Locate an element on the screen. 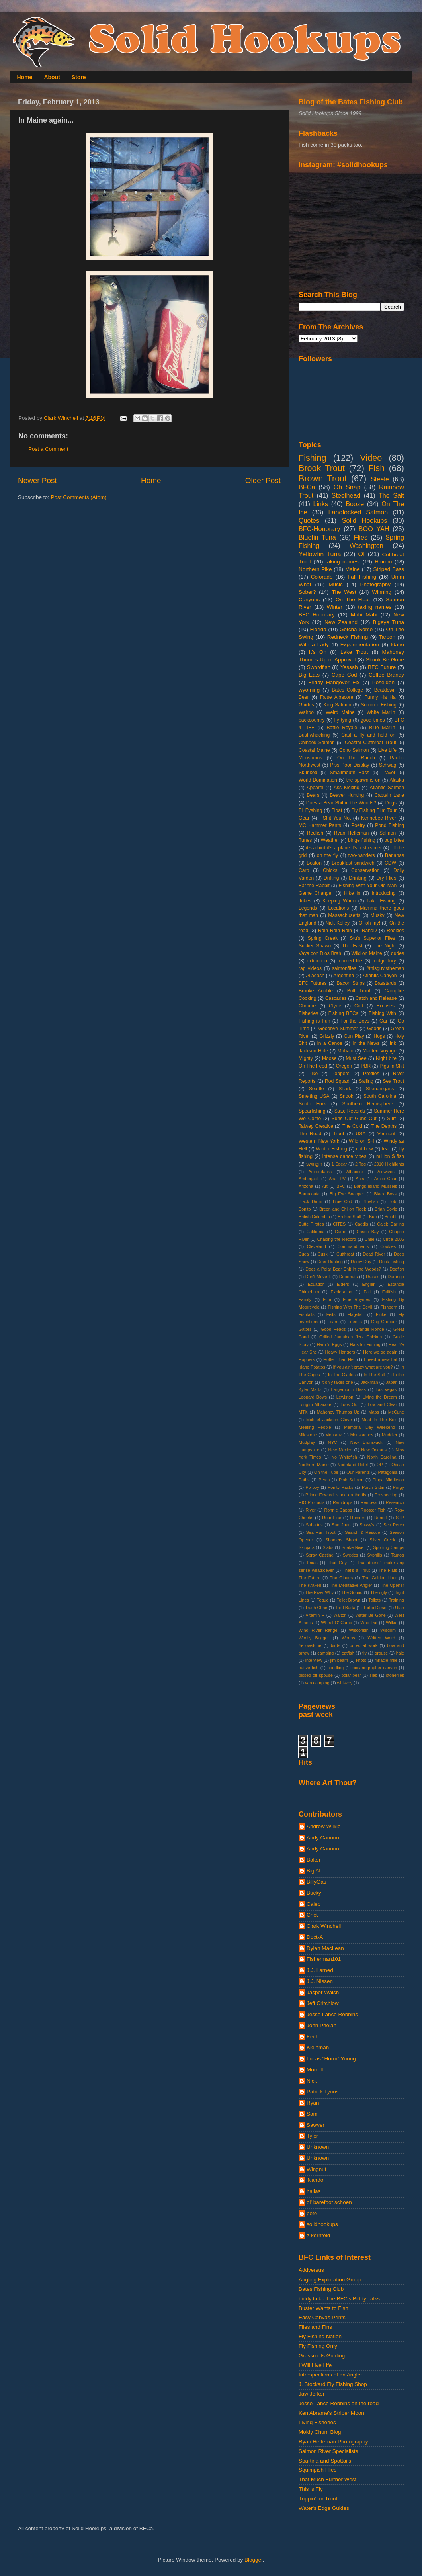 The height and width of the screenshot is (2576, 422). I Shit You Not is located at coordinates (335, 818).